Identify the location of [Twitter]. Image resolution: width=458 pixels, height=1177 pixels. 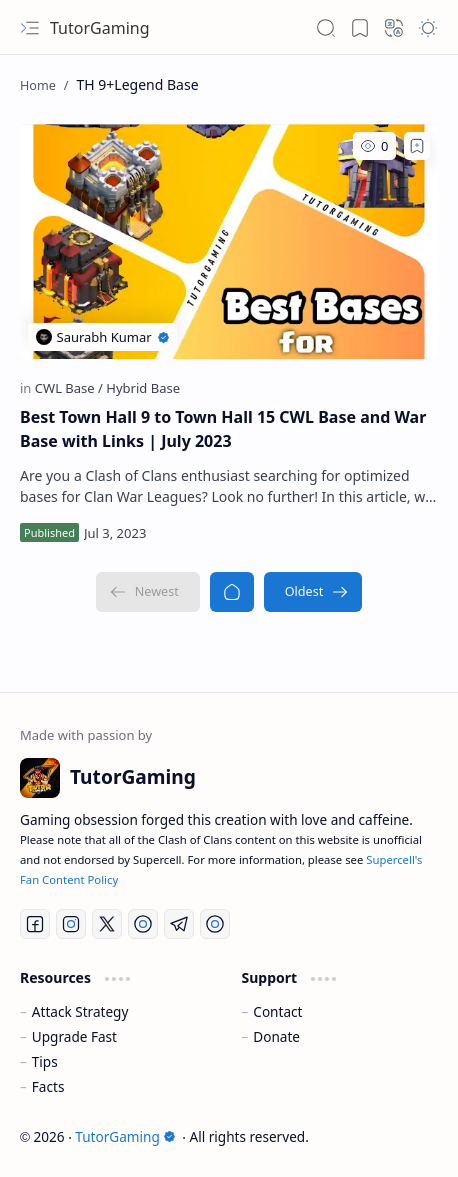
(107, 924).